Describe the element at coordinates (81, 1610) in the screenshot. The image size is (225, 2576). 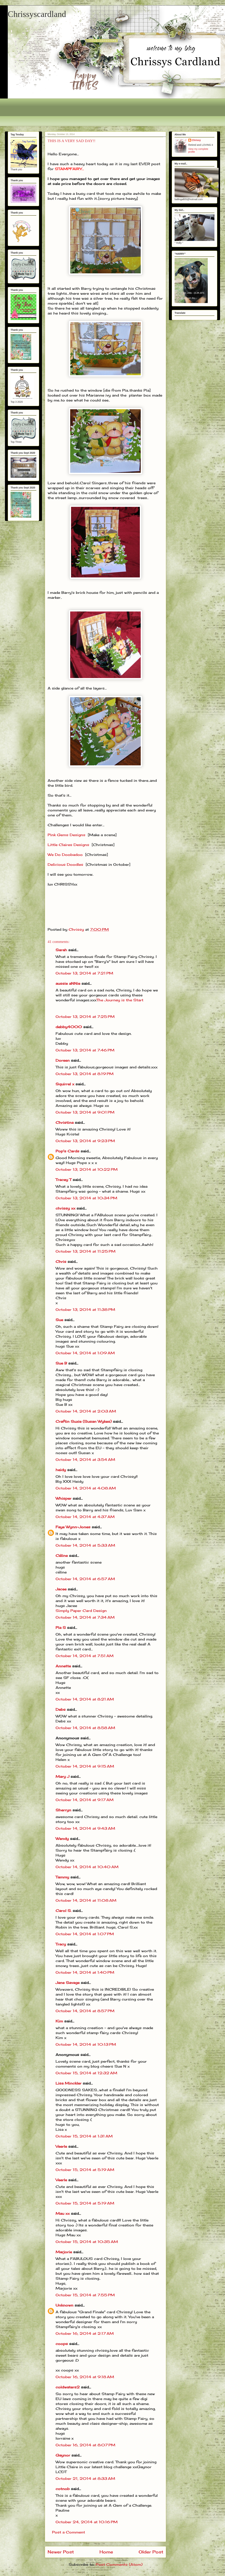
I see `Simply Paper Card Design` at that location.